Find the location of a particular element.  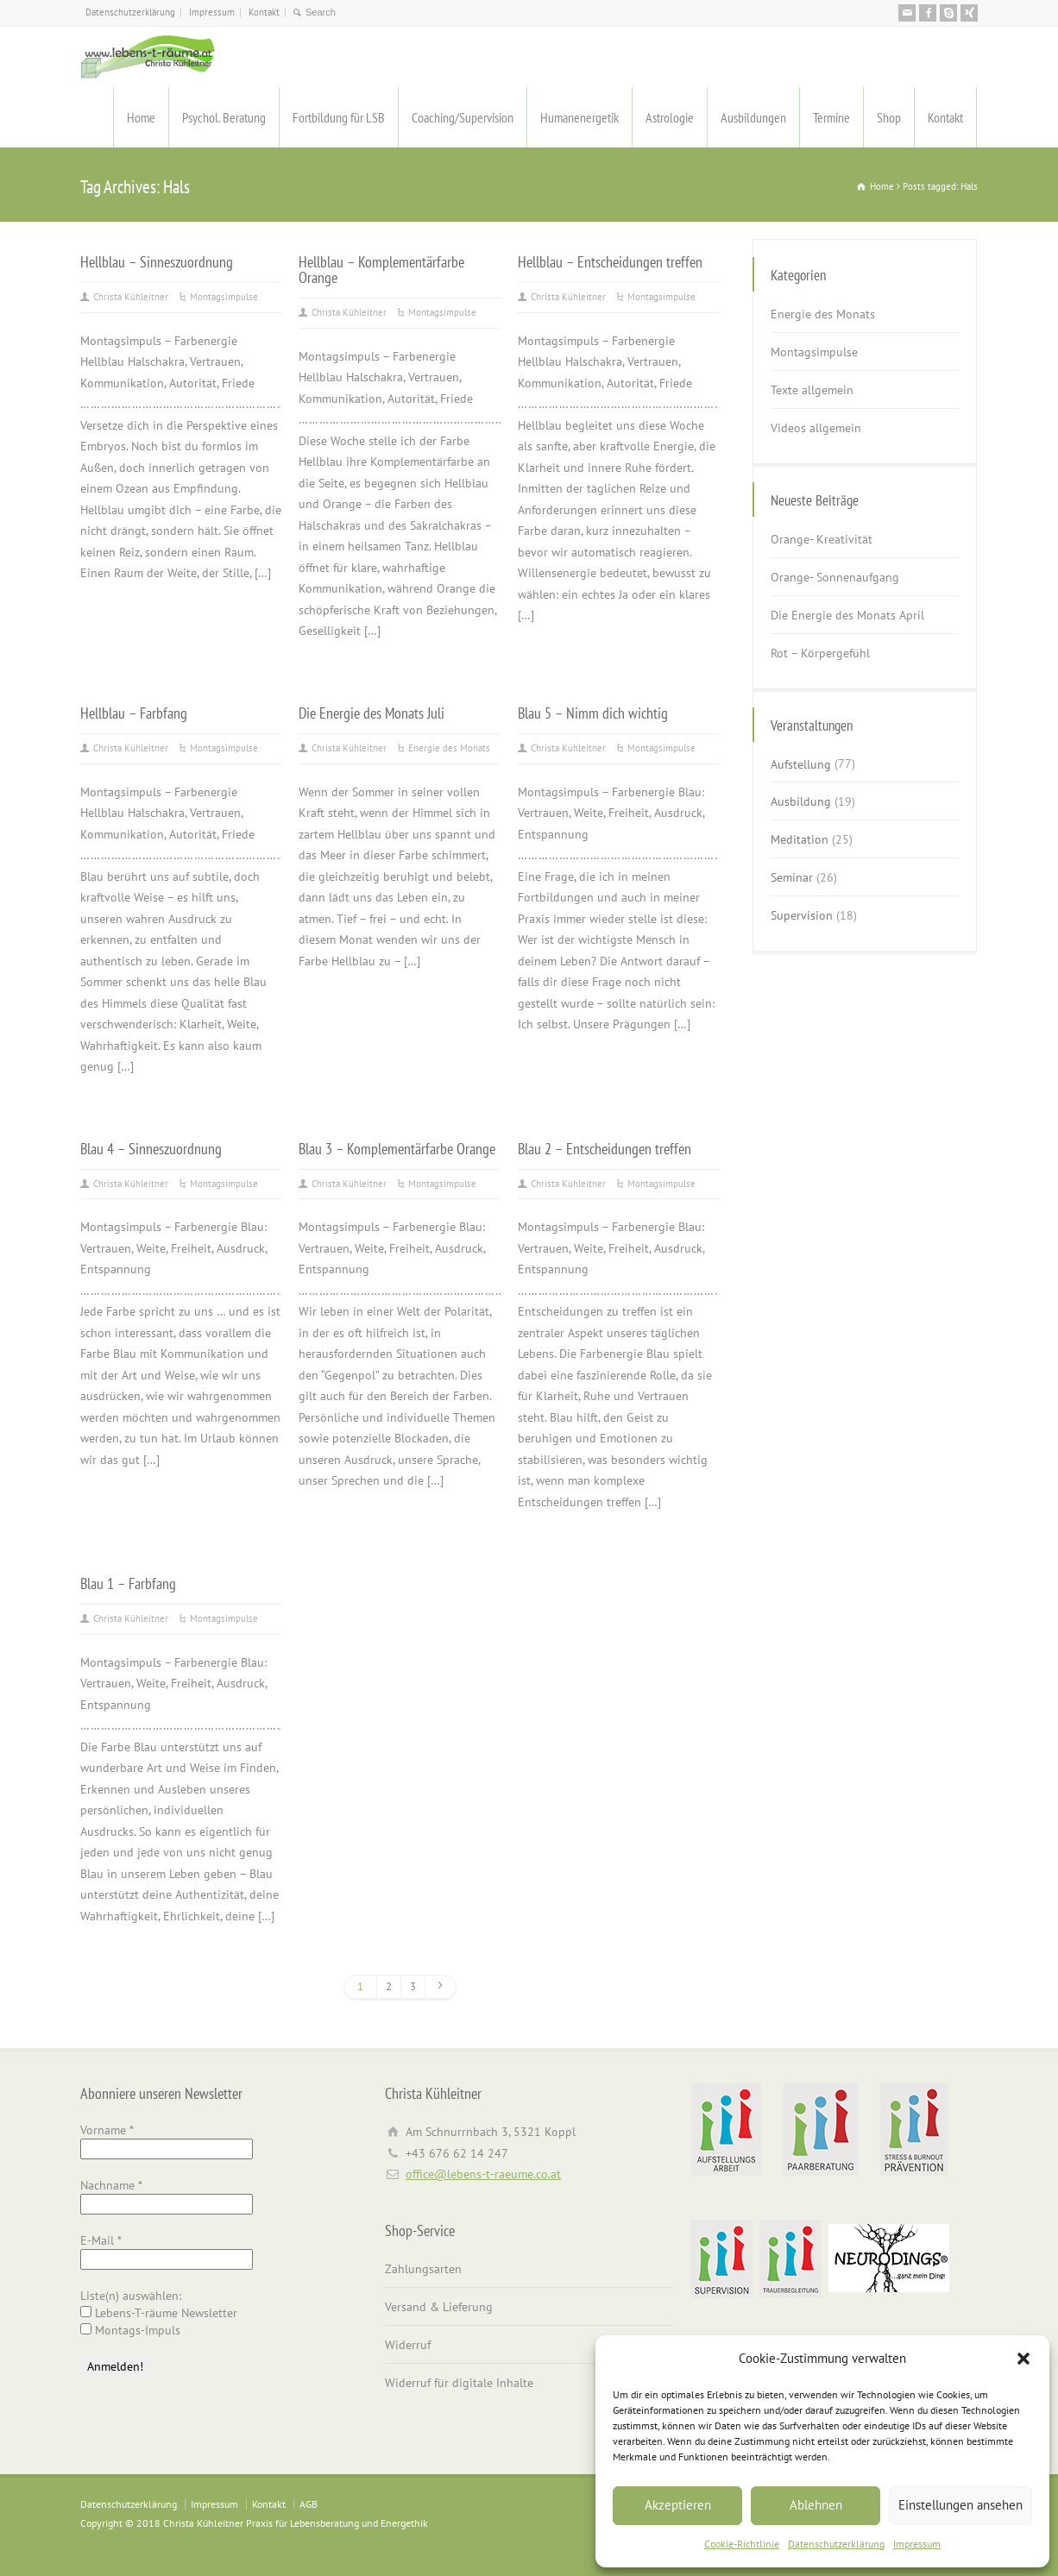

Supervision is located at coordinates (802, 915).